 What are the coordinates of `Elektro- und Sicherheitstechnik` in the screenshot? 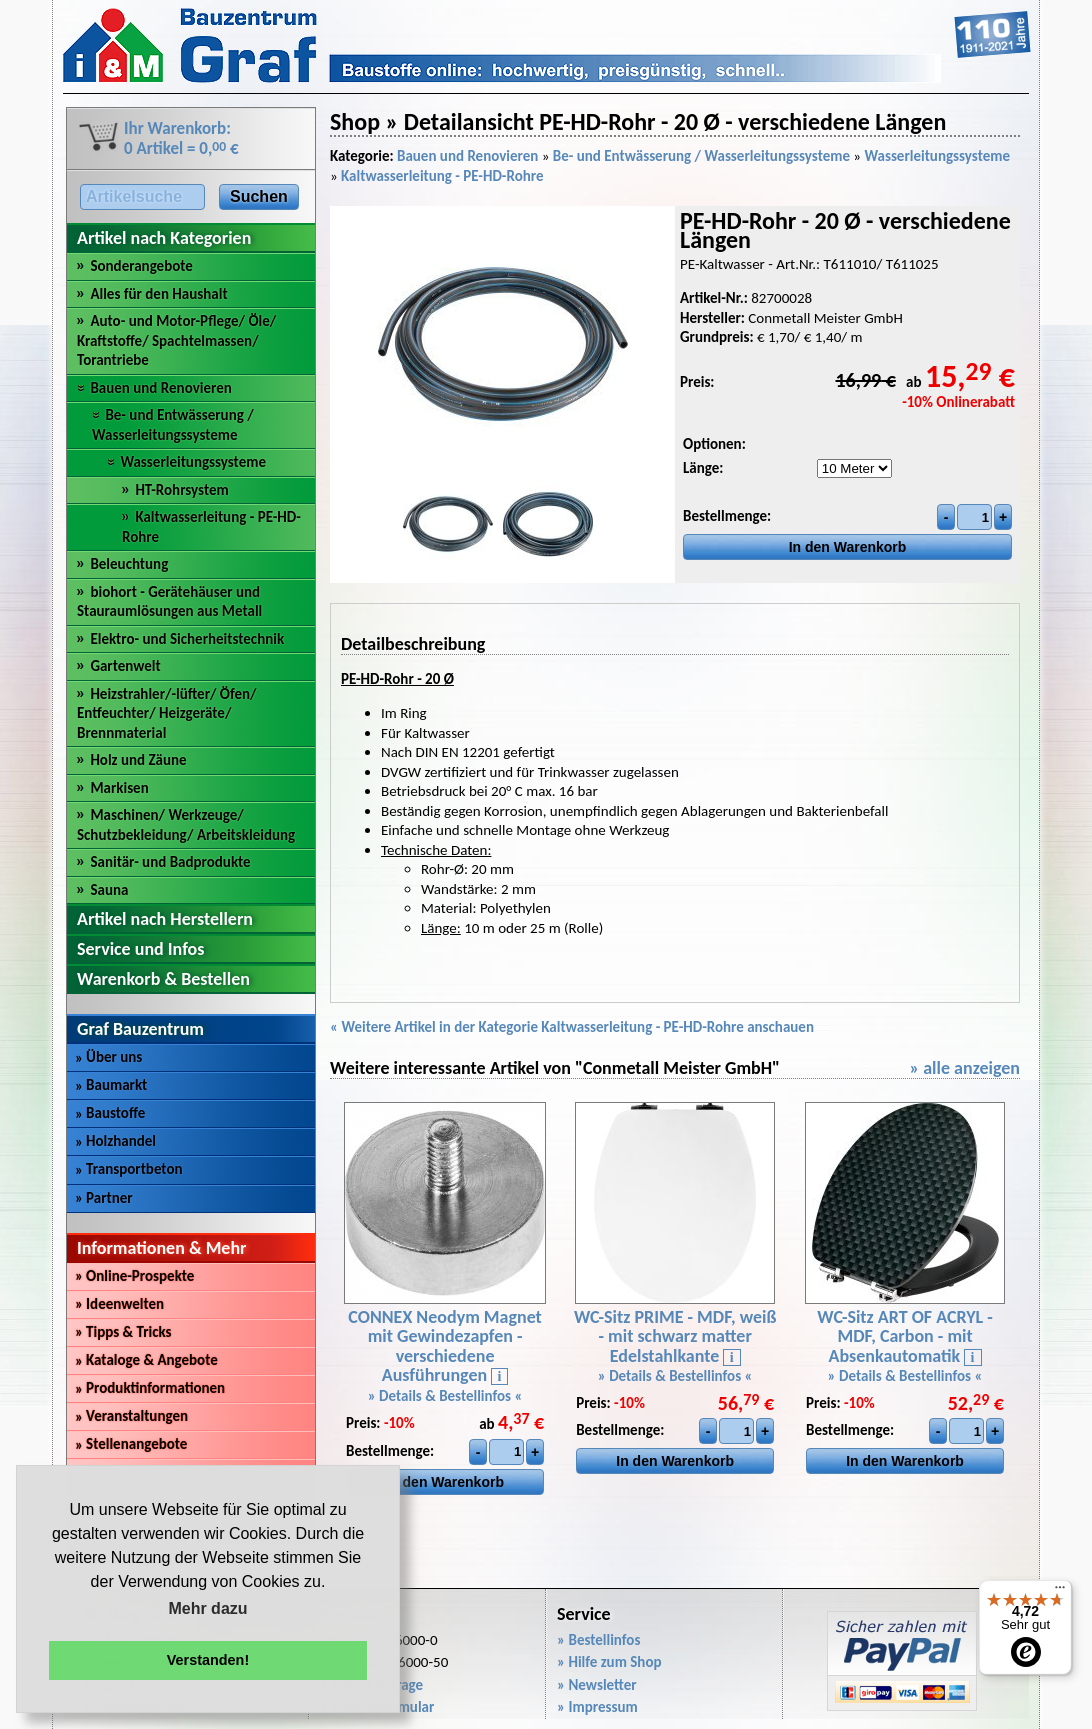 It's located at (187, 639).